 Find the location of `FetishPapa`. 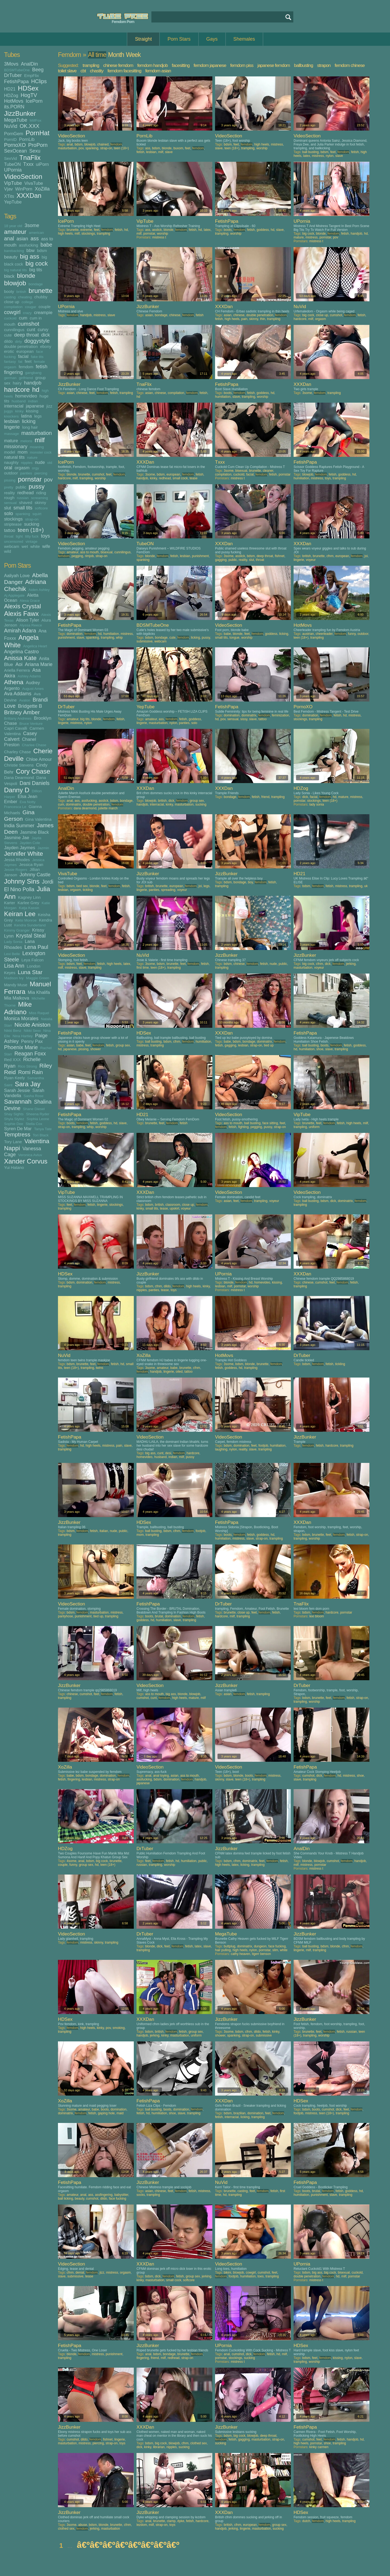

FetishPapa is located at coordinates (16, 81).